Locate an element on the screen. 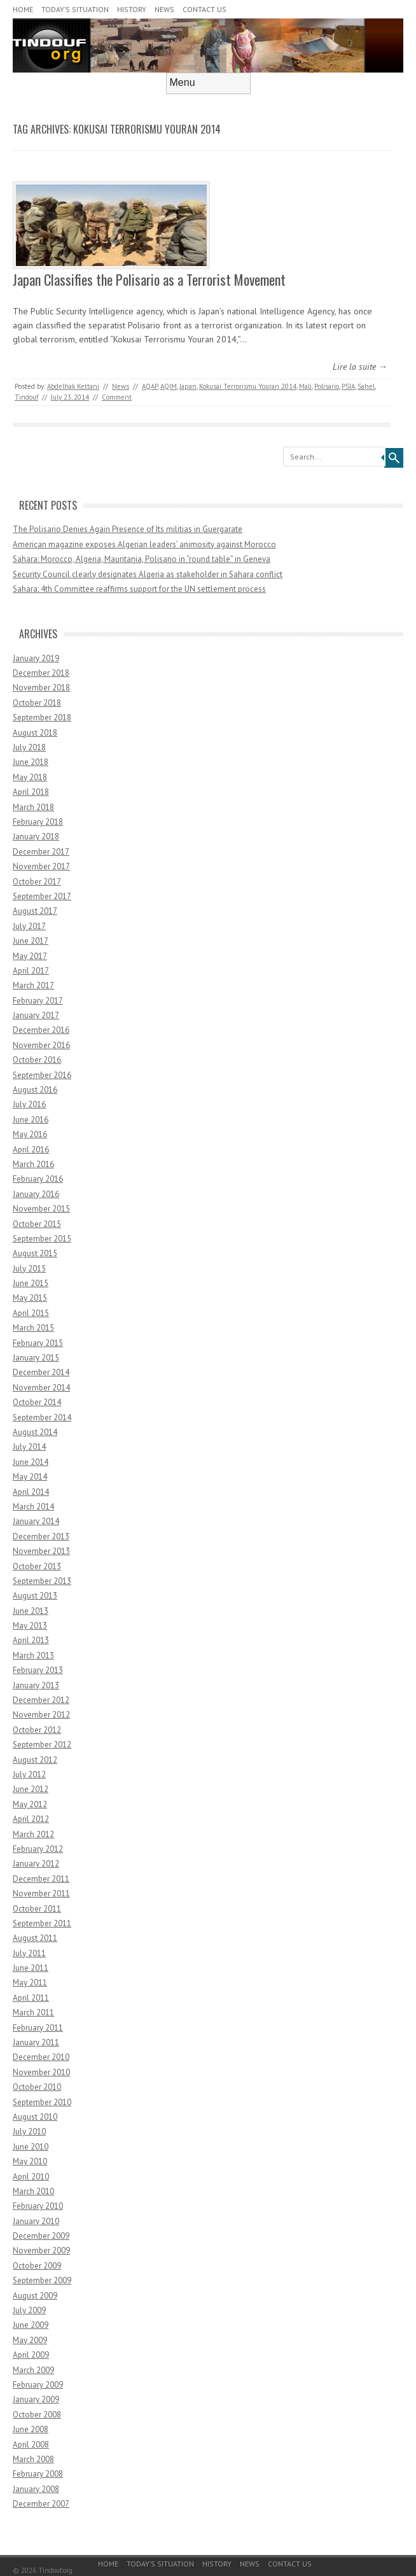 Image resolution: width=416 pixels, height=2576 pixels. February 2018 is located at coordinates (38, 821).